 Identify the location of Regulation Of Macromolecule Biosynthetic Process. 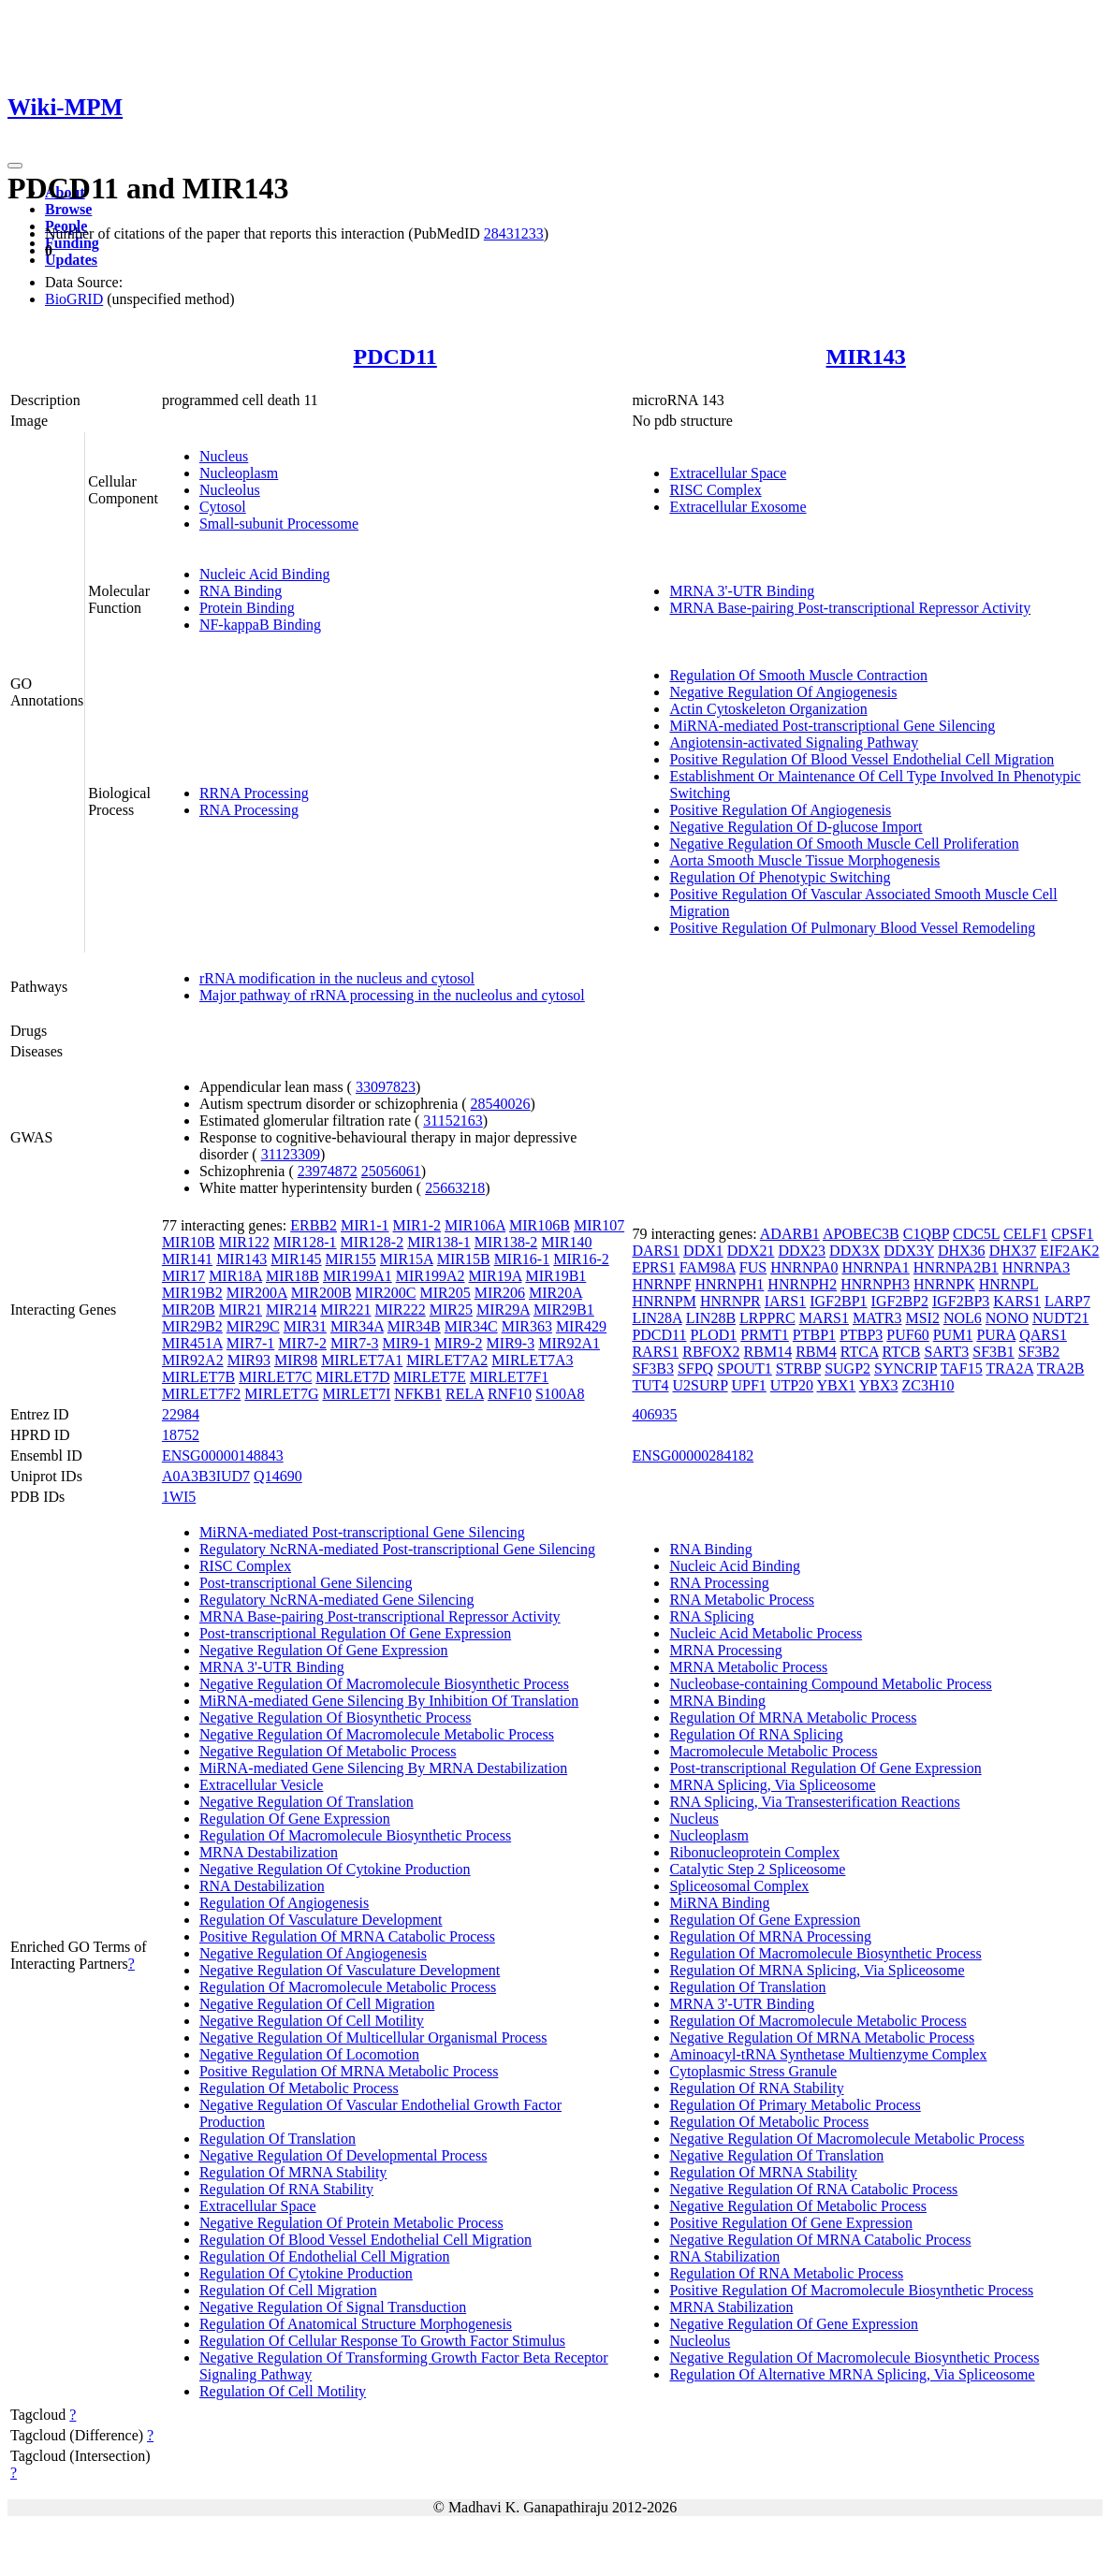
(355, 1835).